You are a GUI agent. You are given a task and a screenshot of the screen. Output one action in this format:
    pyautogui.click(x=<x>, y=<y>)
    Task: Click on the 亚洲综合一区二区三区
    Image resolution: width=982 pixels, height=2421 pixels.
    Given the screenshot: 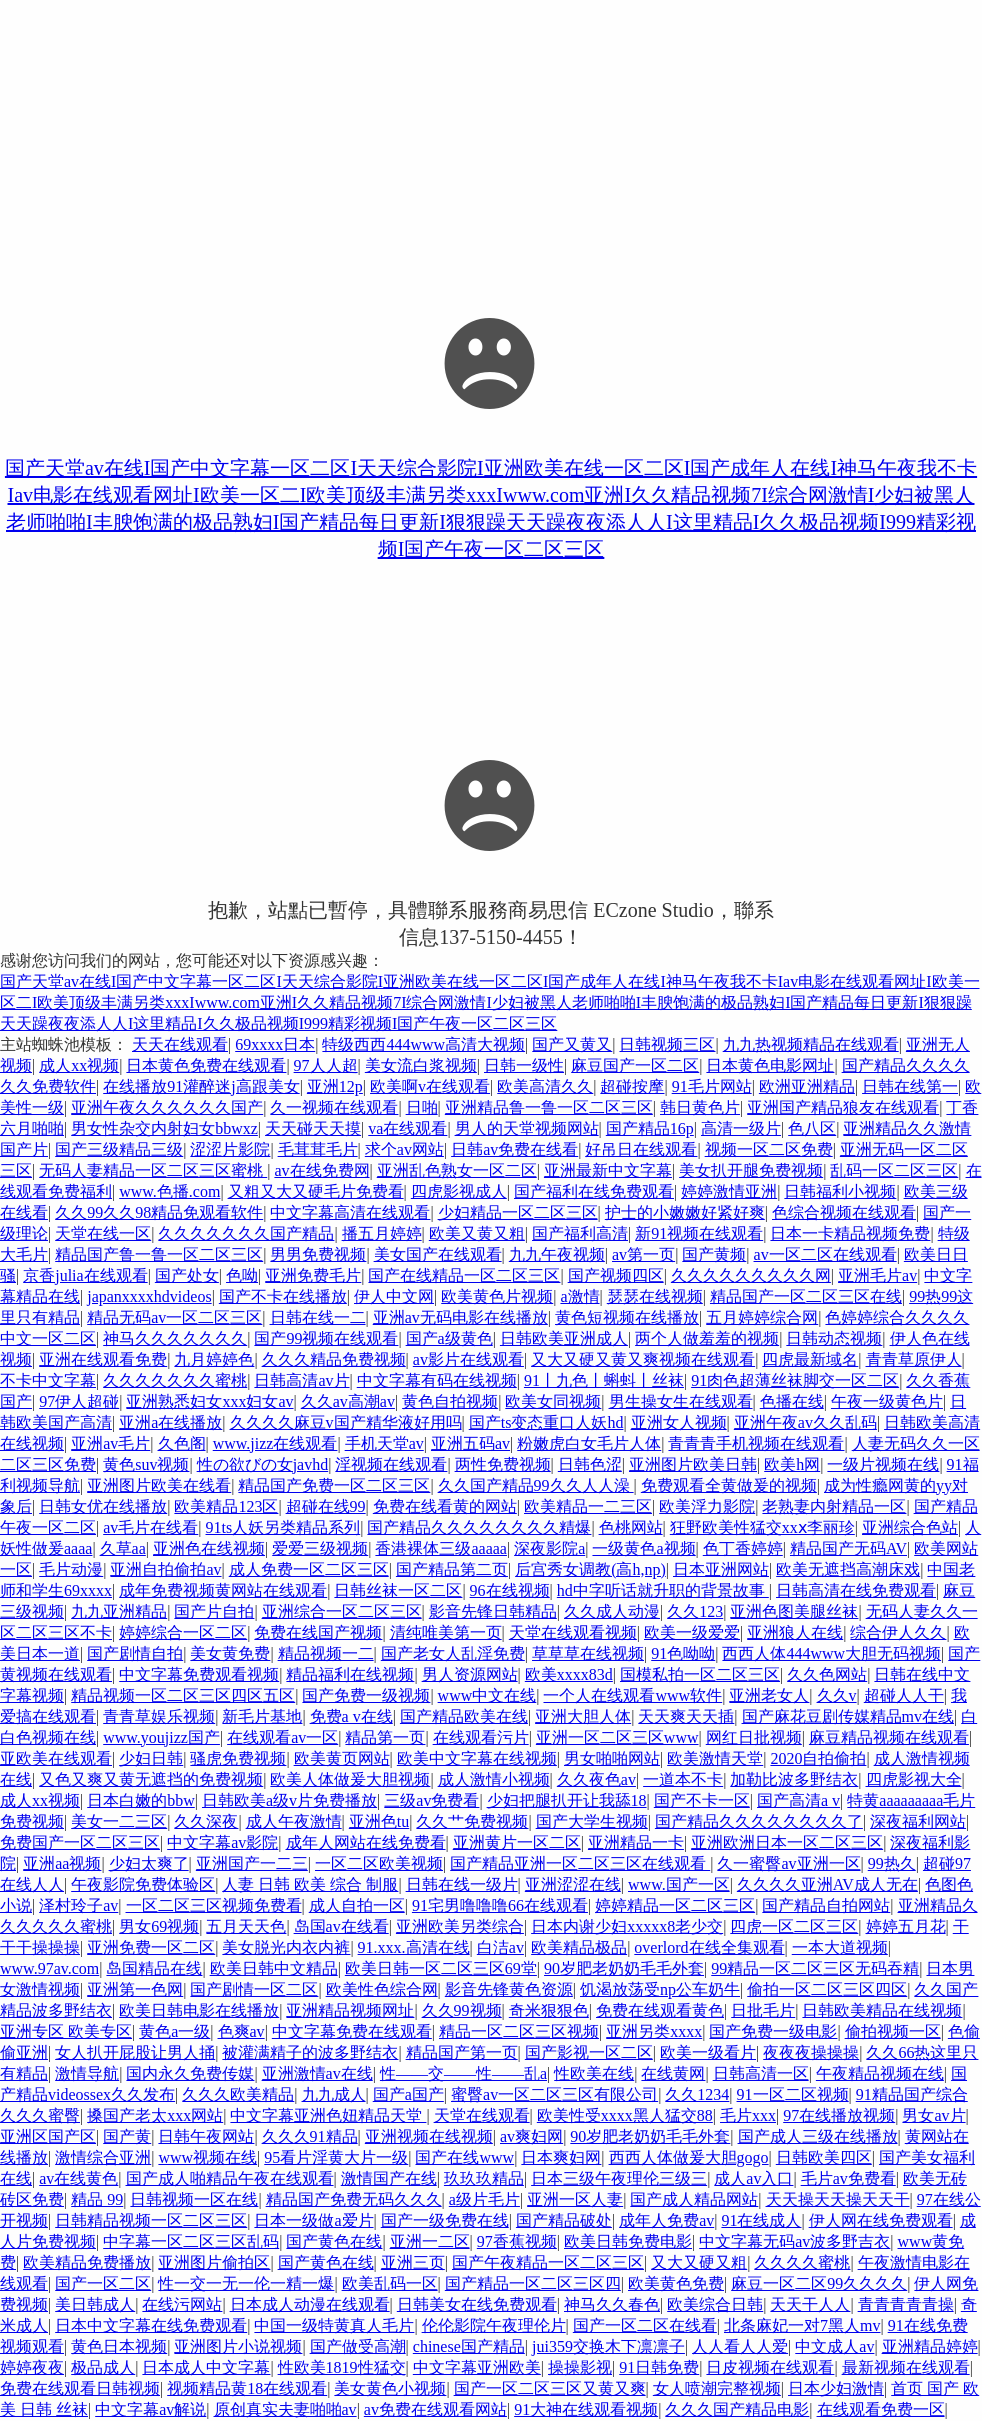 What is the action you would take?
    pyautogui.click(x=342, y=1611)
    